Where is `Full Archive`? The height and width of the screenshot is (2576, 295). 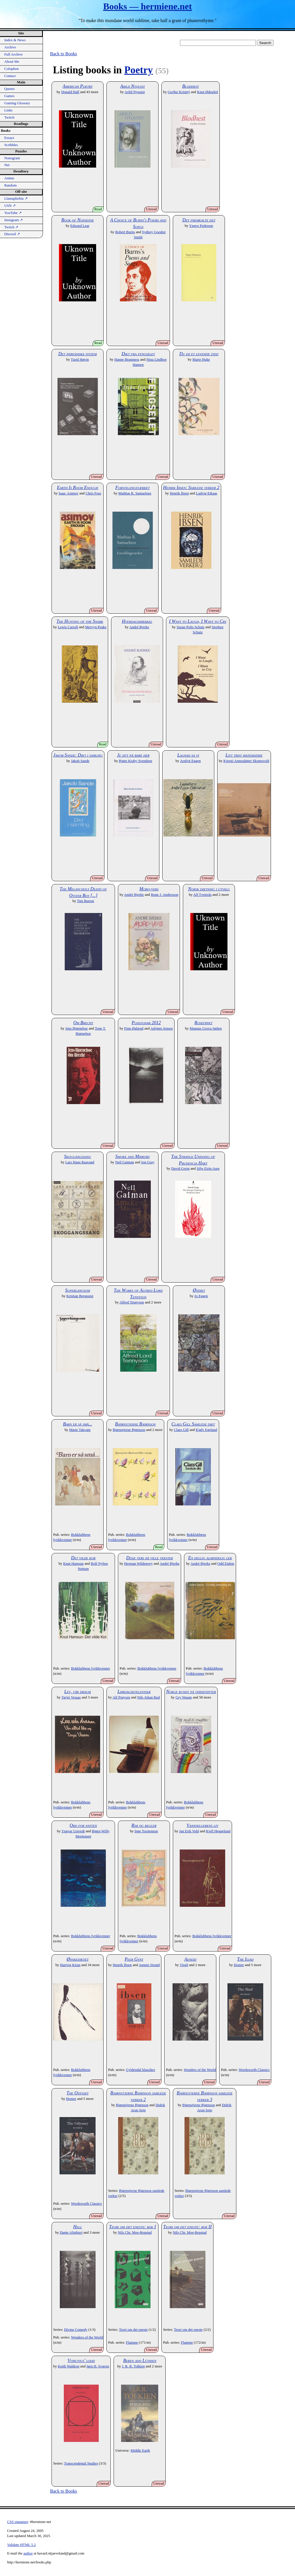
Full Archive is located at coordinates (13, 54).